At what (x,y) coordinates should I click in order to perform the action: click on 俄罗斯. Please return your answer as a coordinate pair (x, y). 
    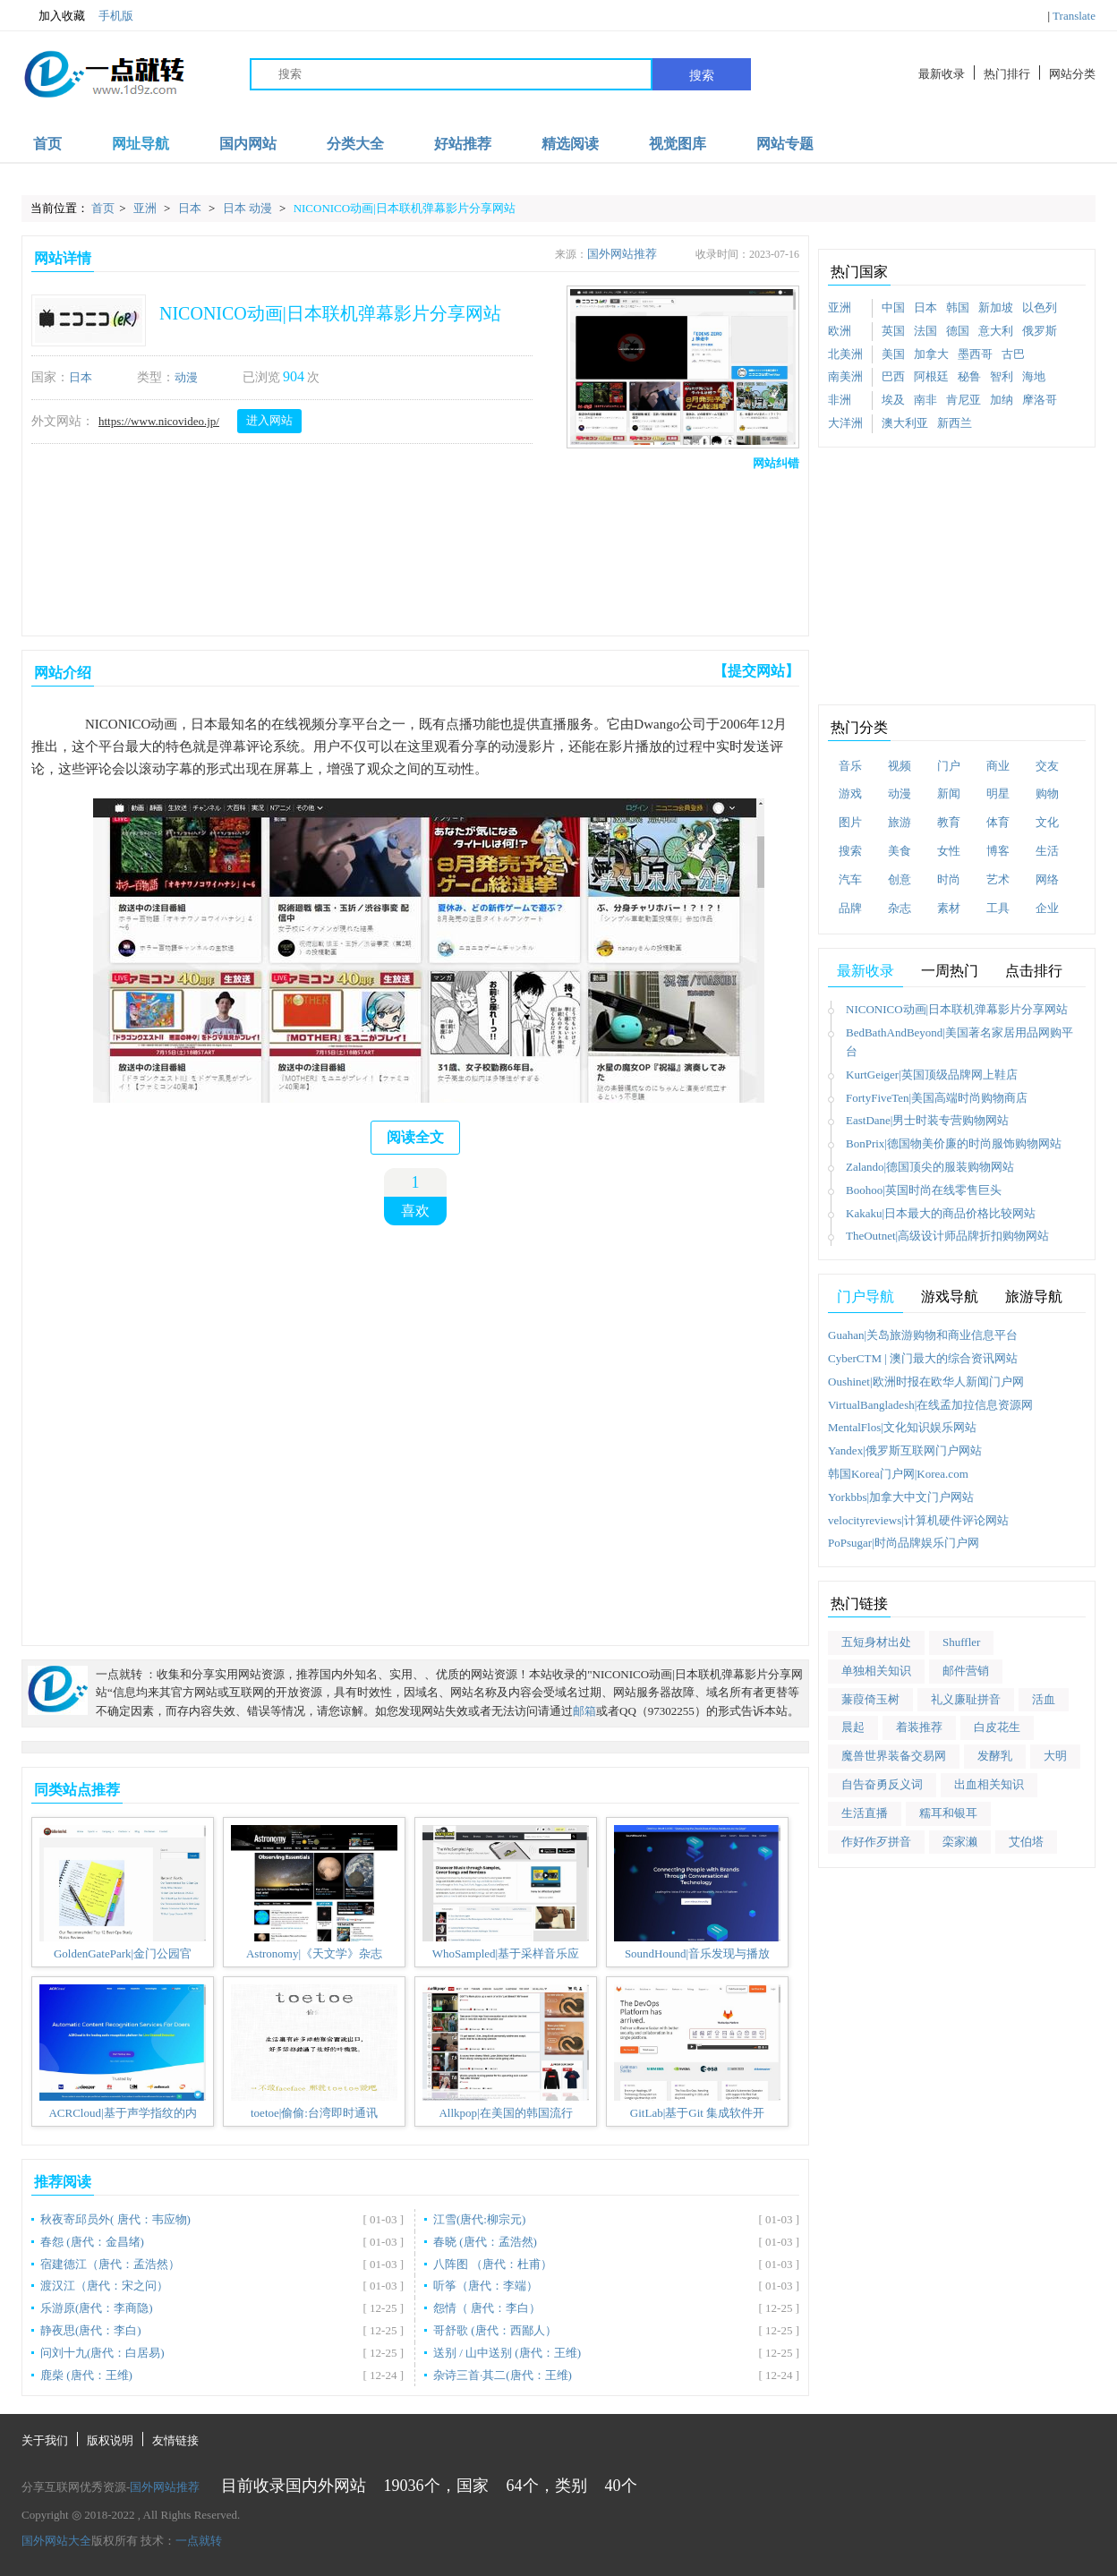
    Looking at the image, I should click on (1039, 330).